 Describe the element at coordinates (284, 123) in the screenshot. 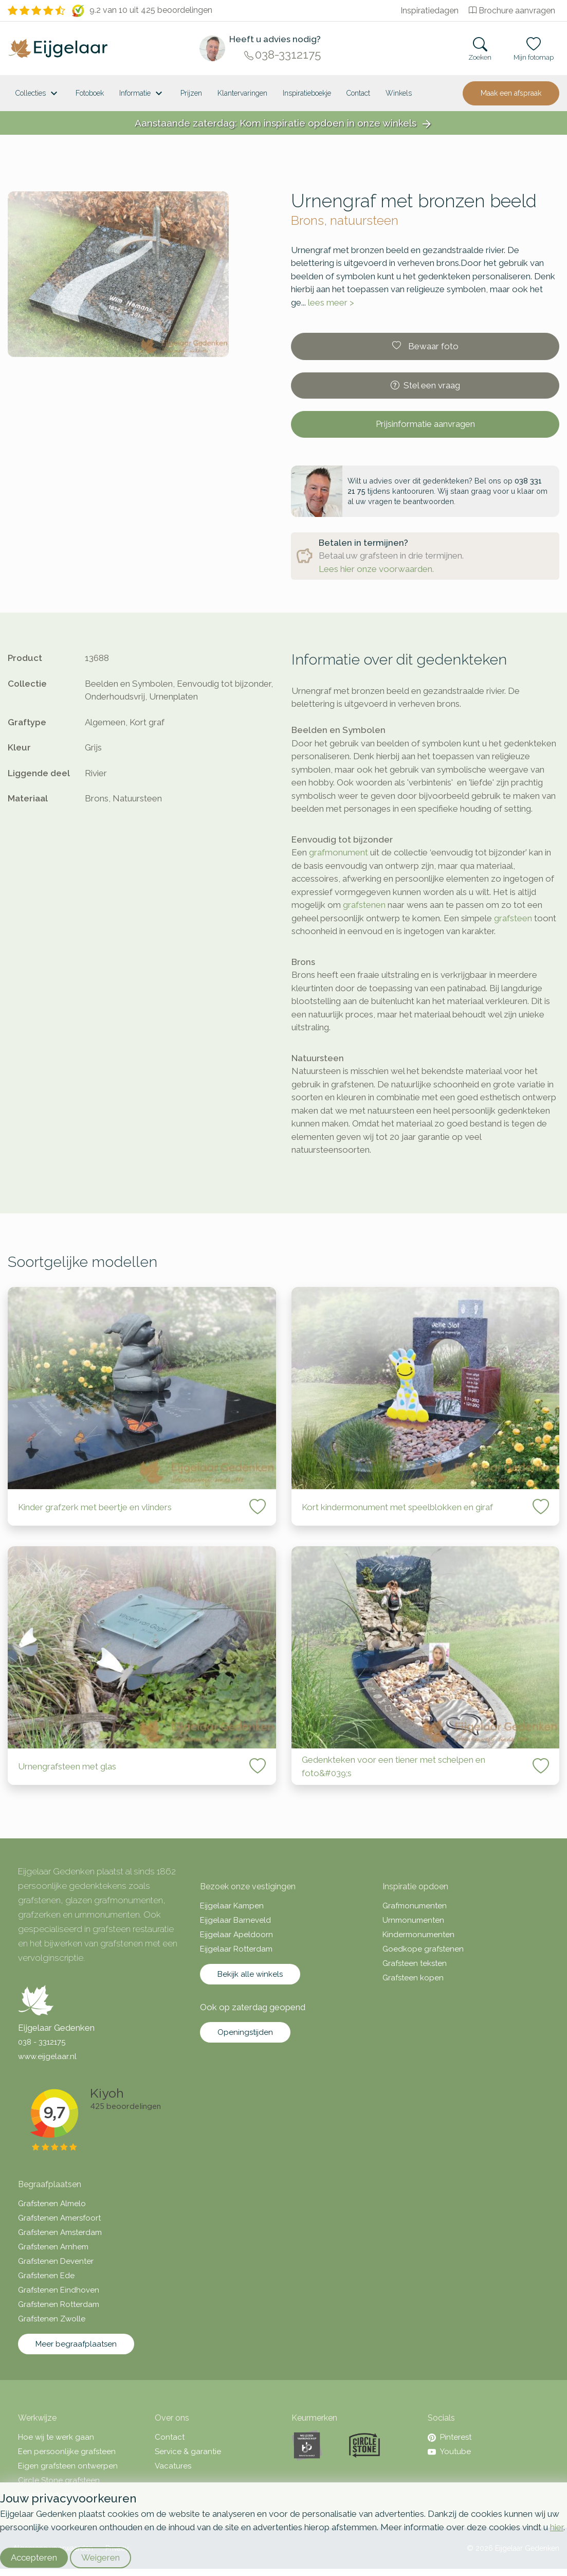

I see `Aanstaande zaterdag: Kom inspiratie opdoen in onze winkels` at that location.